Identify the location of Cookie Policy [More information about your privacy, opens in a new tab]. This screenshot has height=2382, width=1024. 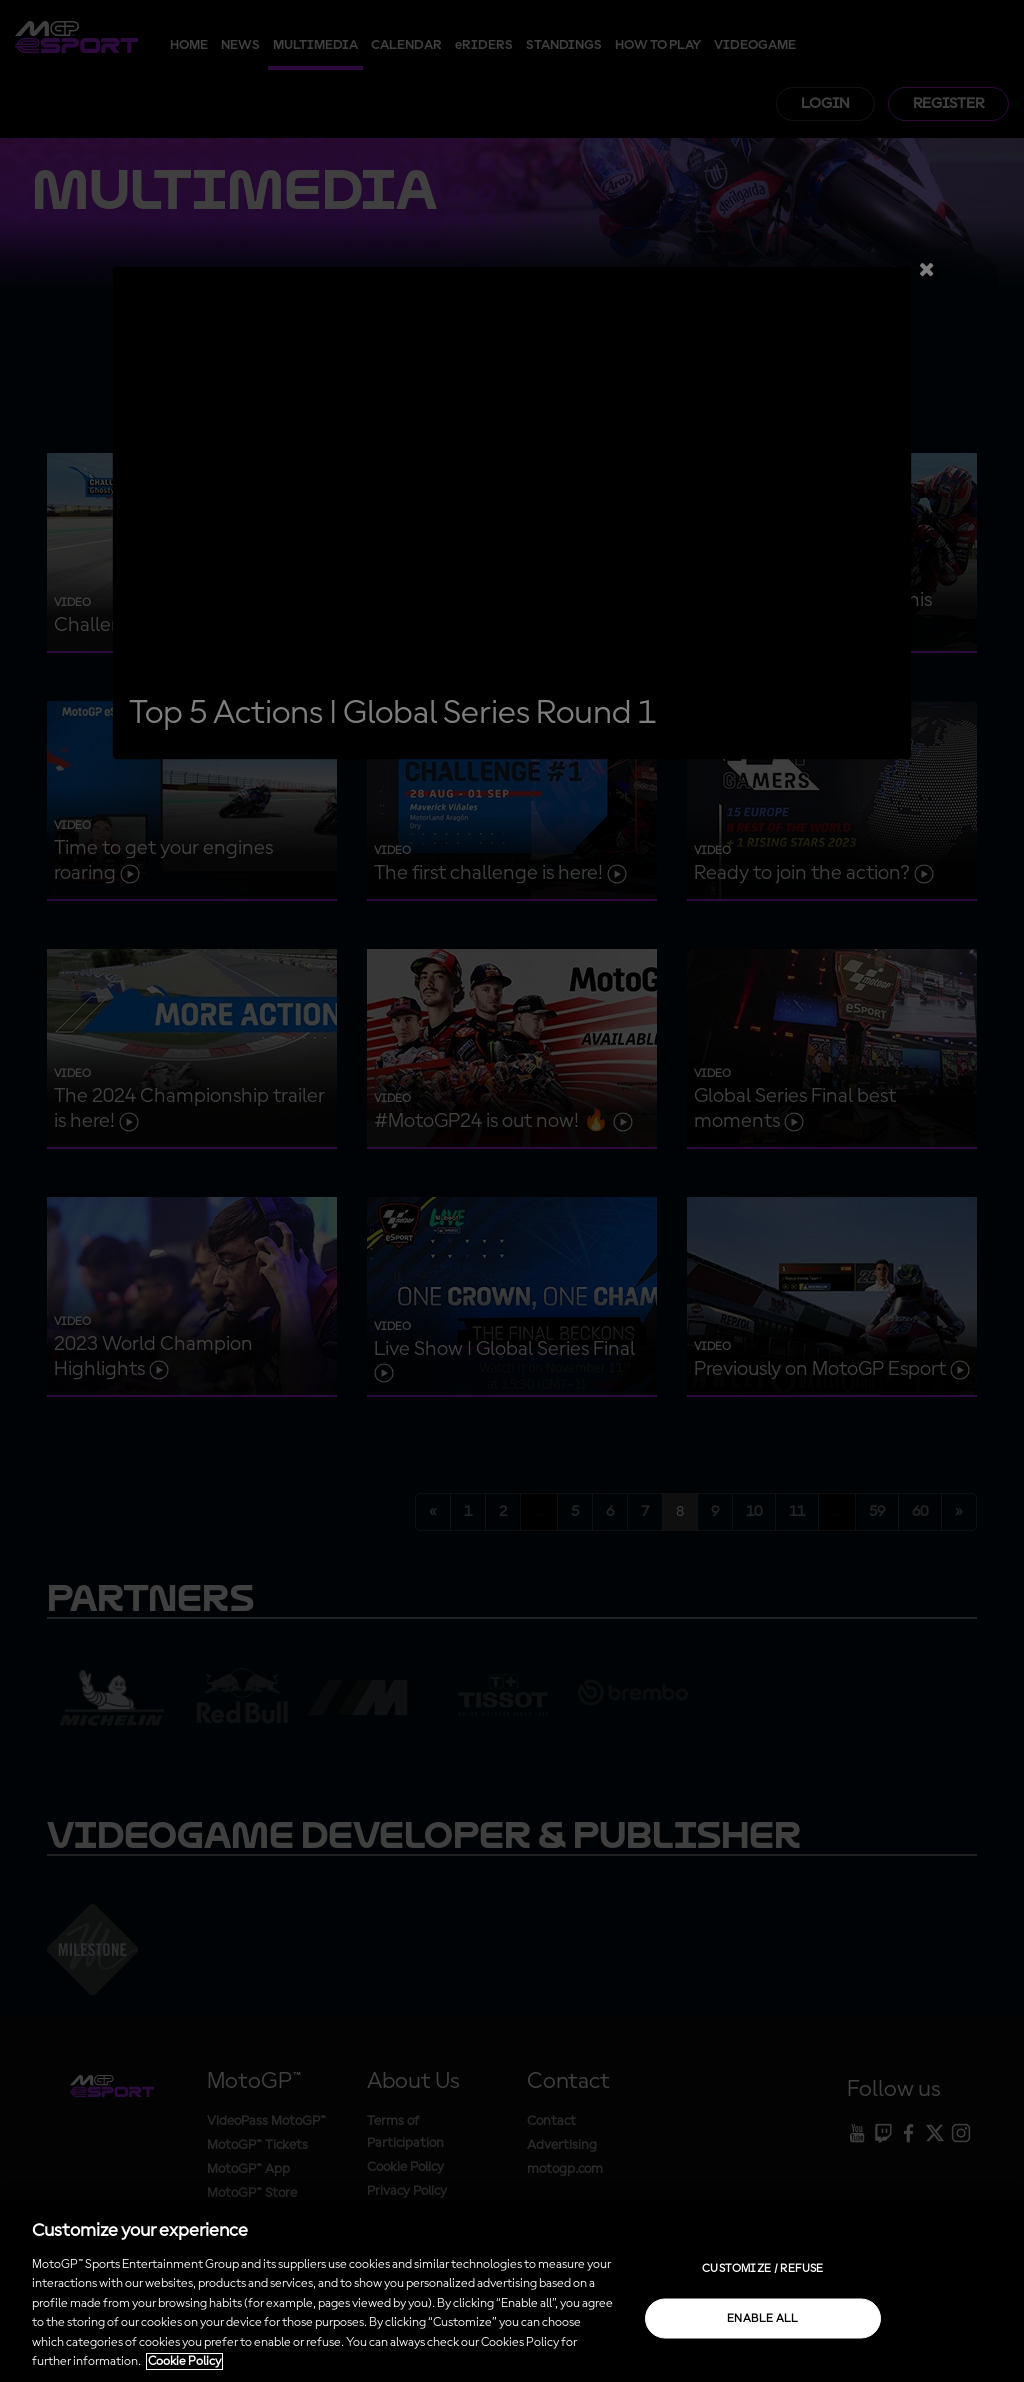
(184, 2361).